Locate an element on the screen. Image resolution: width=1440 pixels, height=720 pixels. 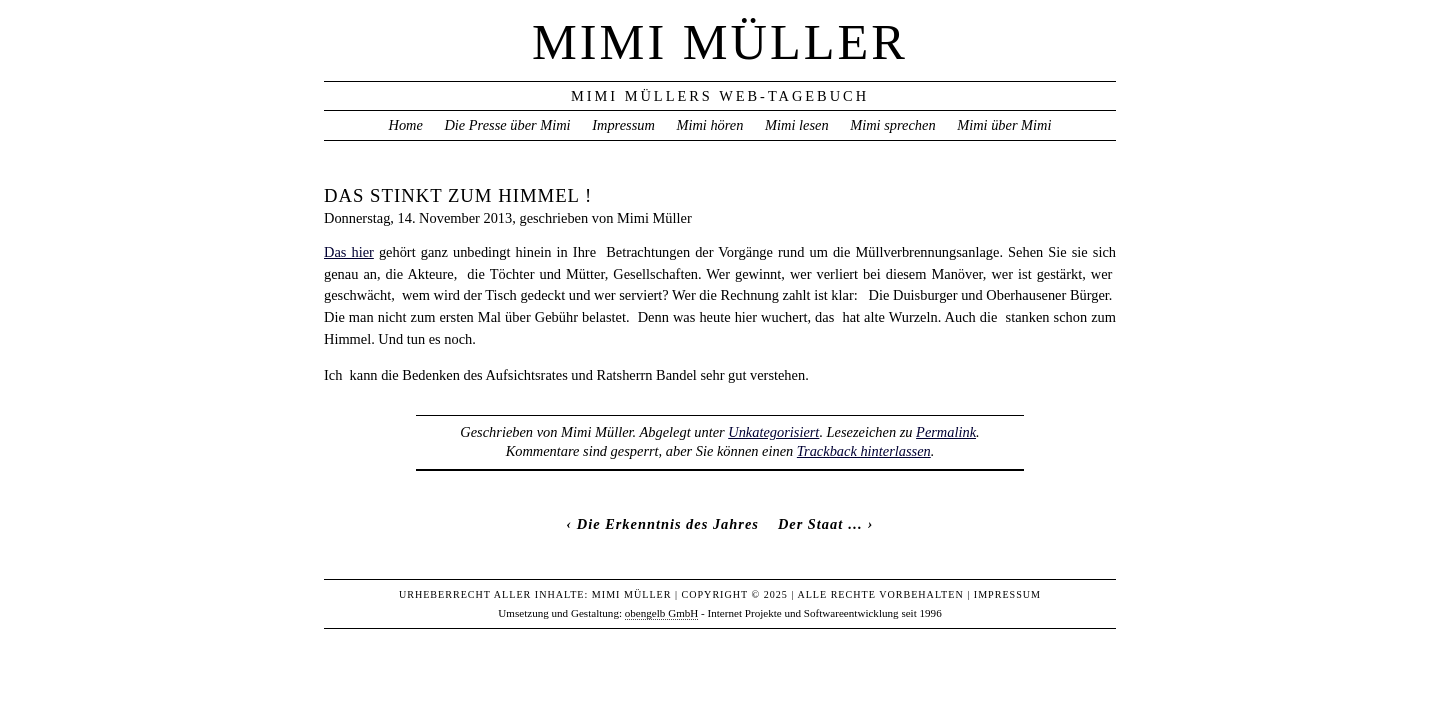
Die Presse über Mimi is located at coordinates (507, 125).